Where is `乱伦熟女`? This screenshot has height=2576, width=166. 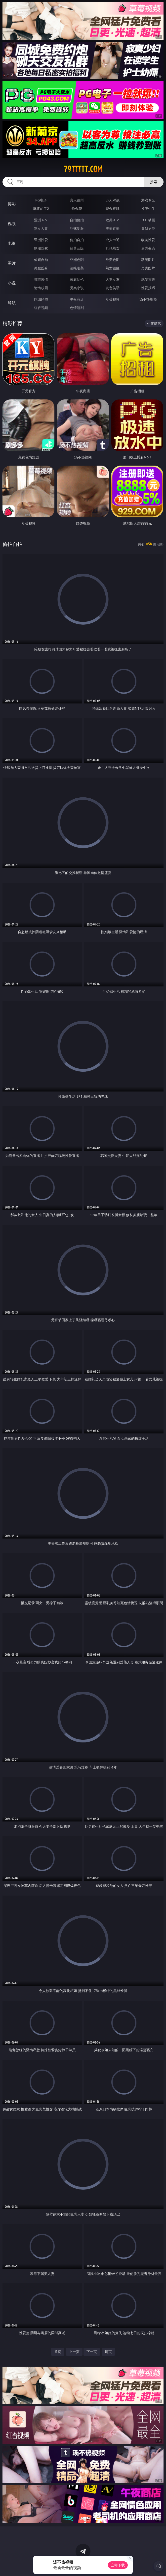
乱伦熟女 is located at coordinates (113, 248).